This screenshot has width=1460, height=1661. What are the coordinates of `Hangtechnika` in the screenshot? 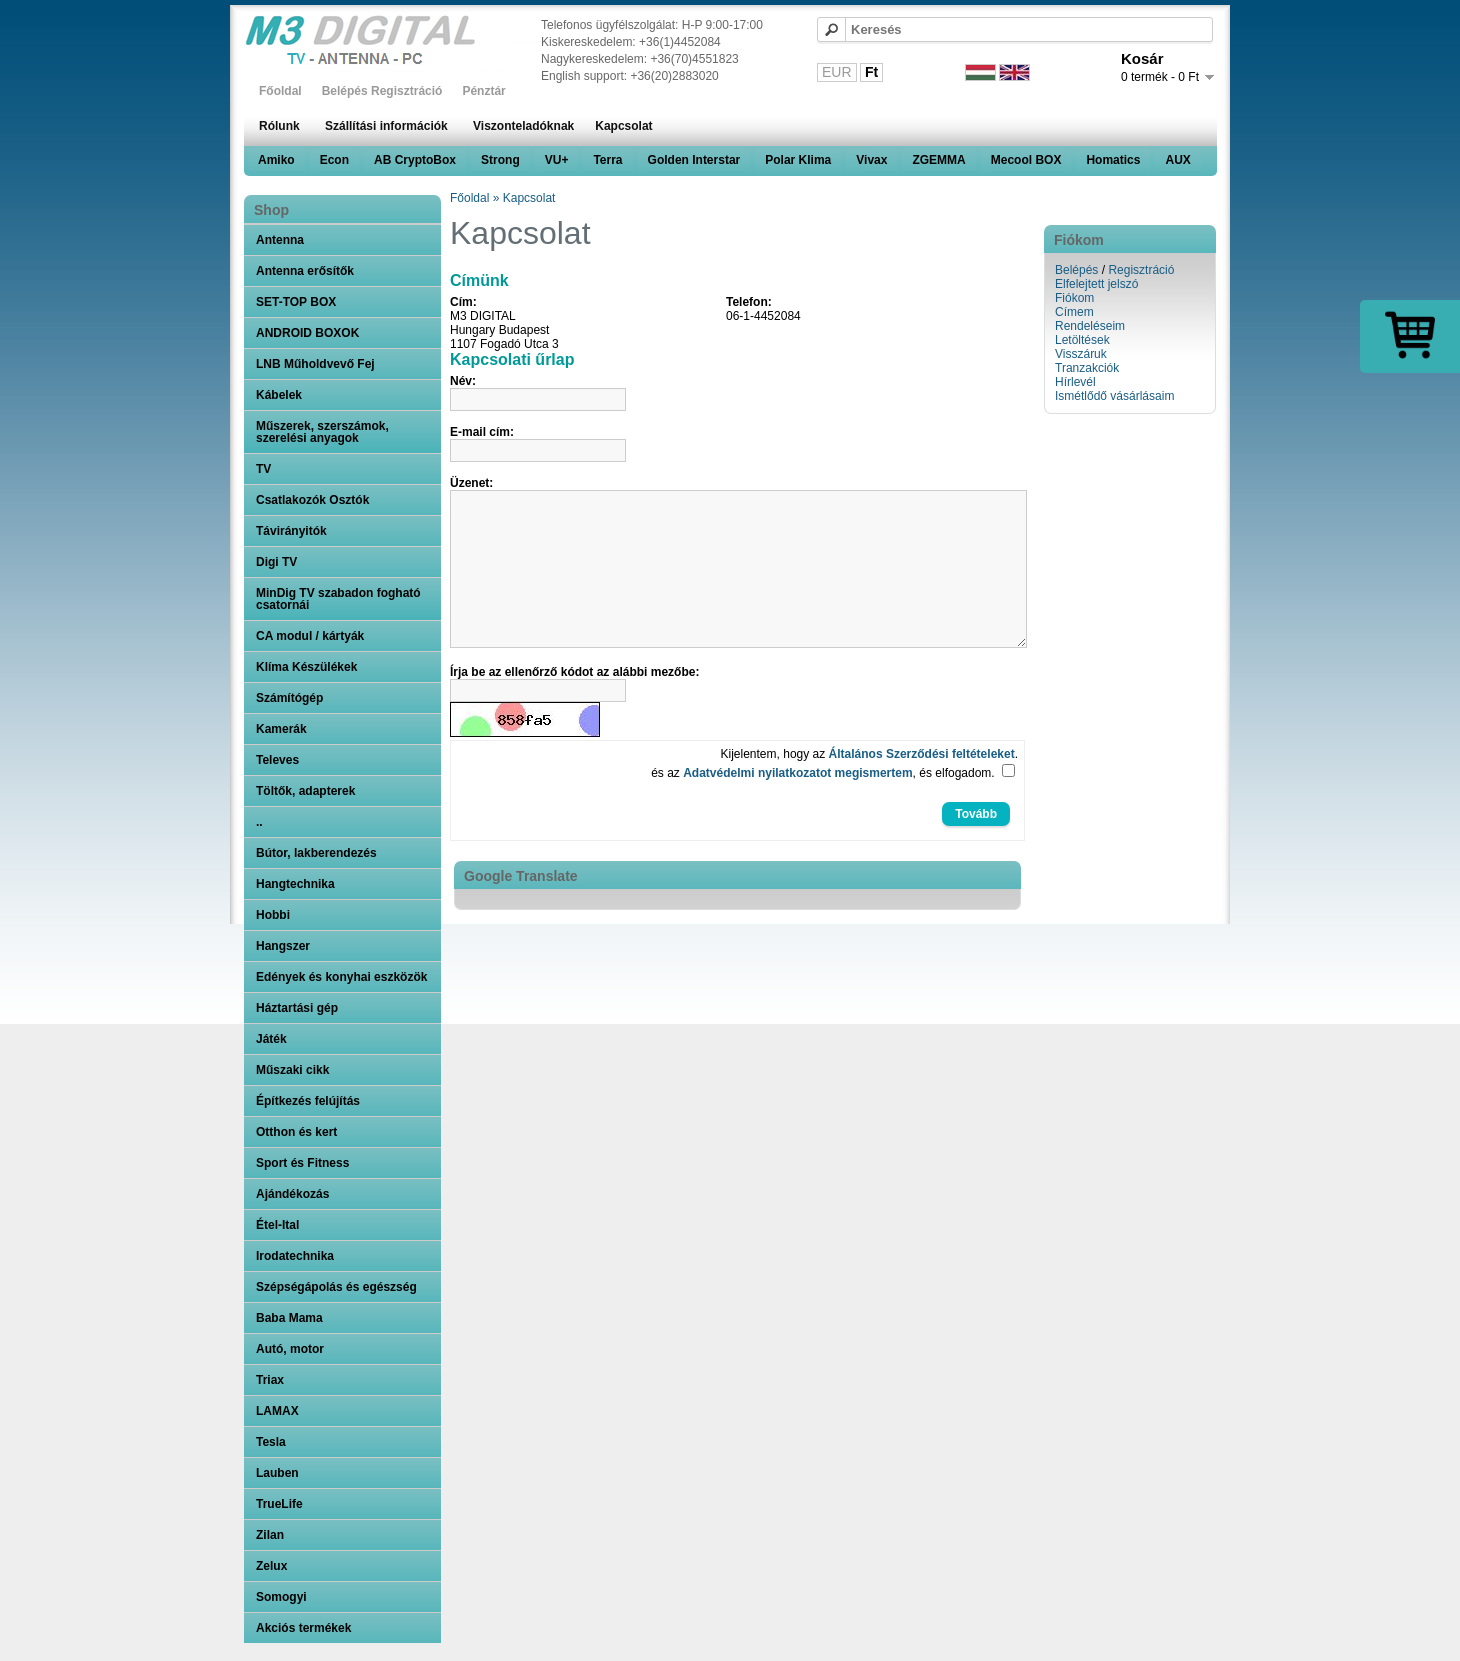 It's located at (295, 884).